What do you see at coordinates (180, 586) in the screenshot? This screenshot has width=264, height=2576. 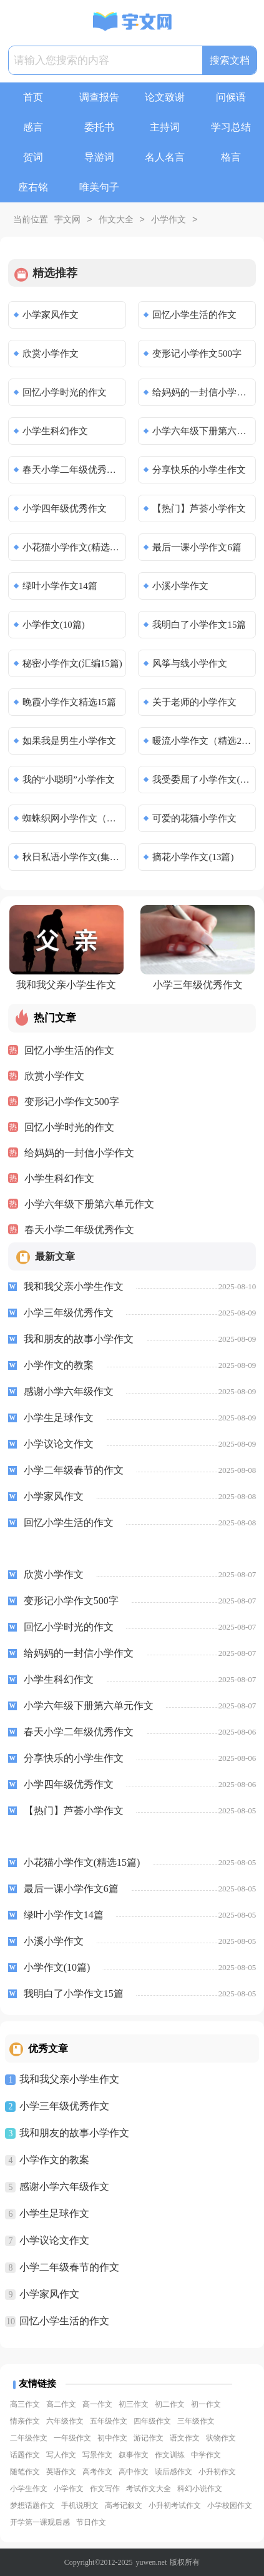 I see `小溪小学作文` at bounding box center [180, 586].